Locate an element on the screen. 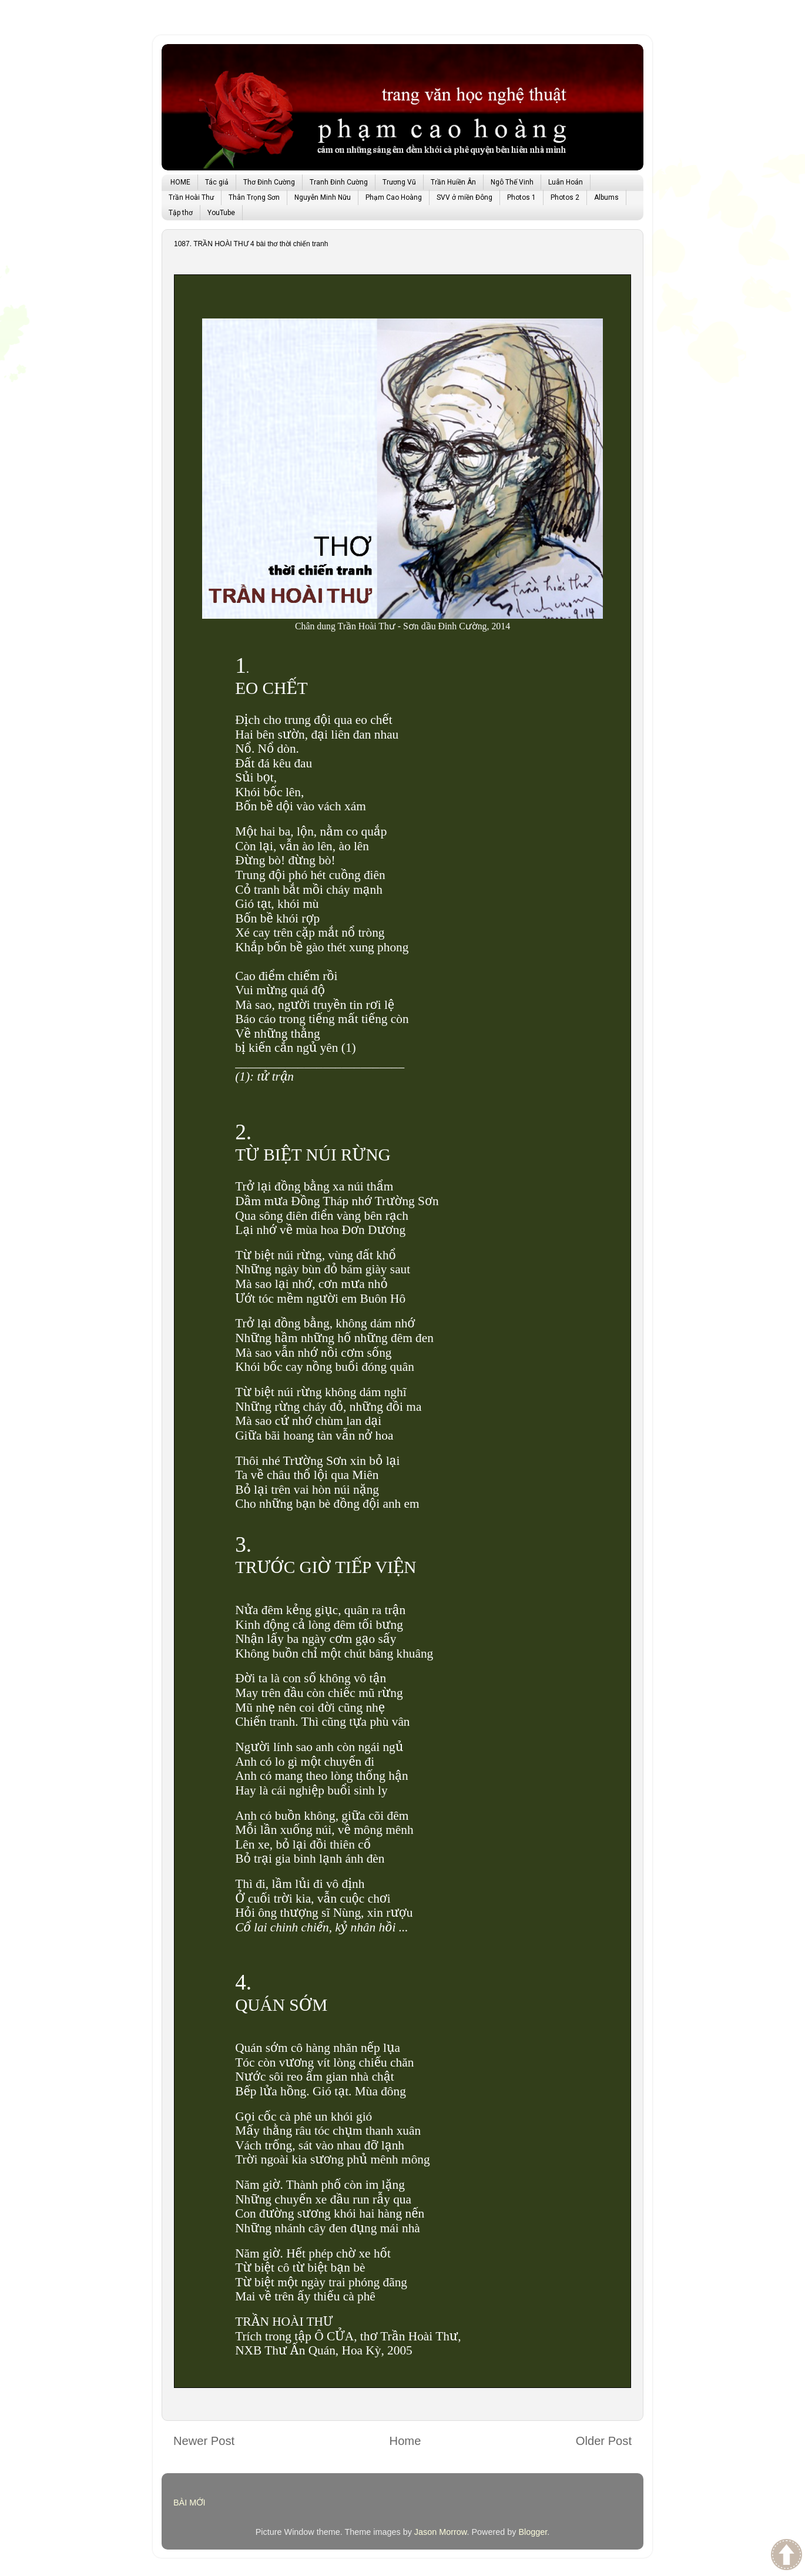 This screenshot has height=2576, width=805. Older Post is located at coordinates (604, 2440).